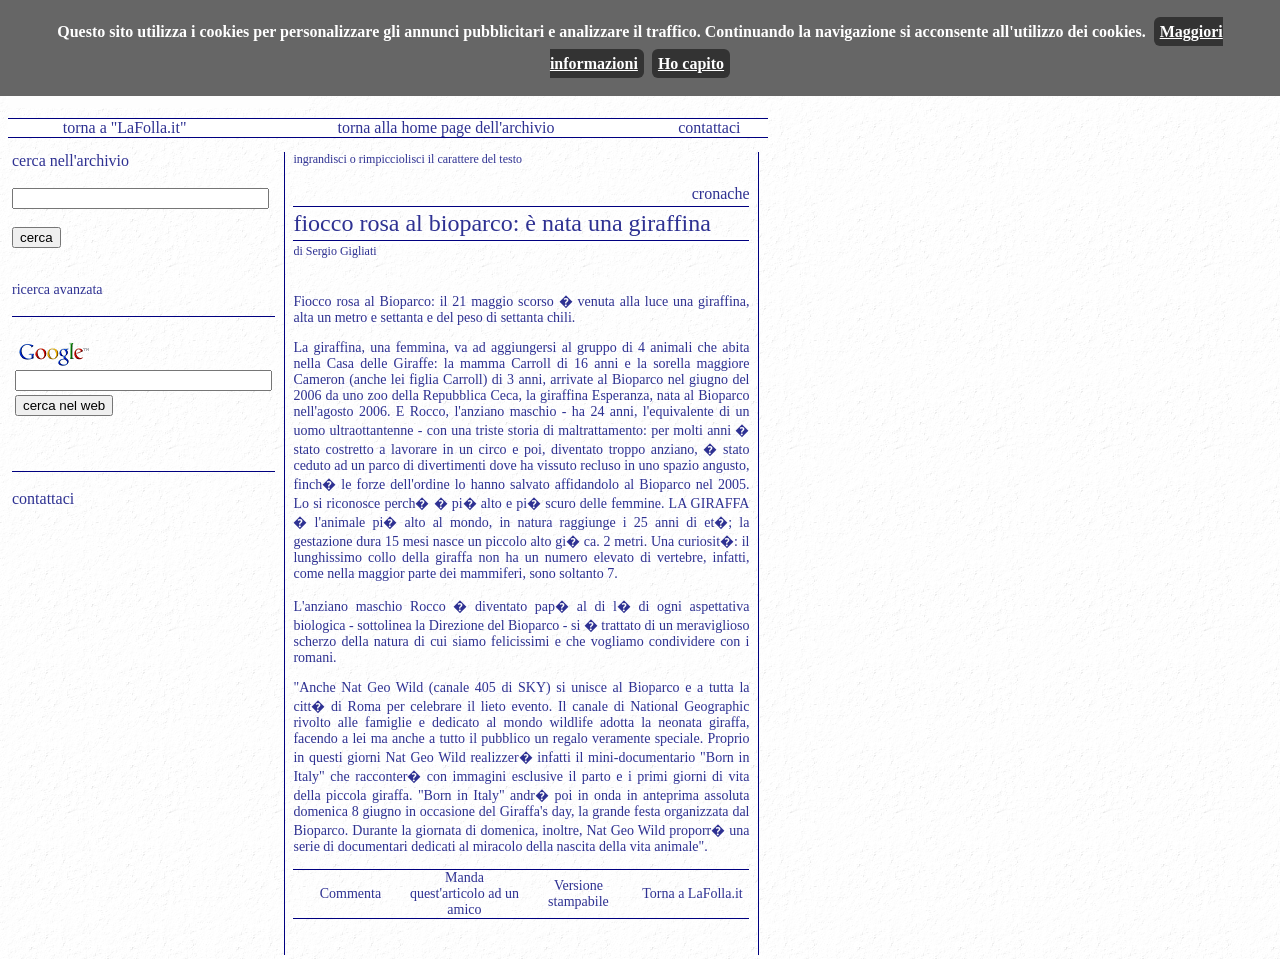 Image resolution: width=1280 pixels, height=959 pixels. What do you see at coordinates (57, 289) in the screenshot?
I see `ricerca avanzata` at bounding box center [57, 289].